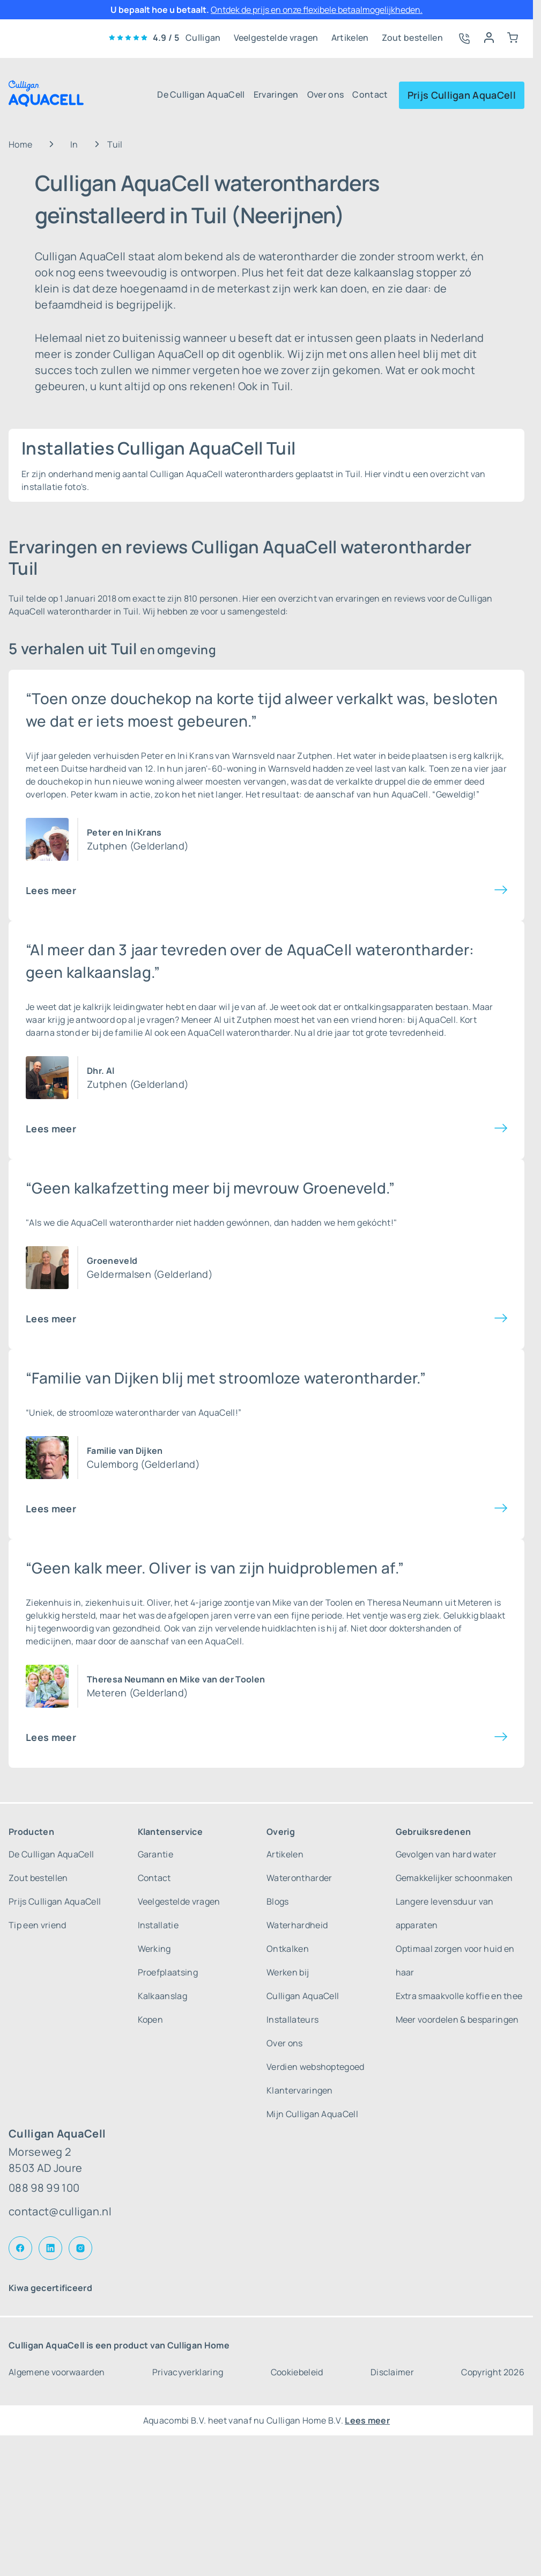 The image size is (541, 2576). What do you see at coordinates (454, 1878) in the screenshot?
I see `Gemakkelijker schoonmaken` at bounding box center [454, 1878].